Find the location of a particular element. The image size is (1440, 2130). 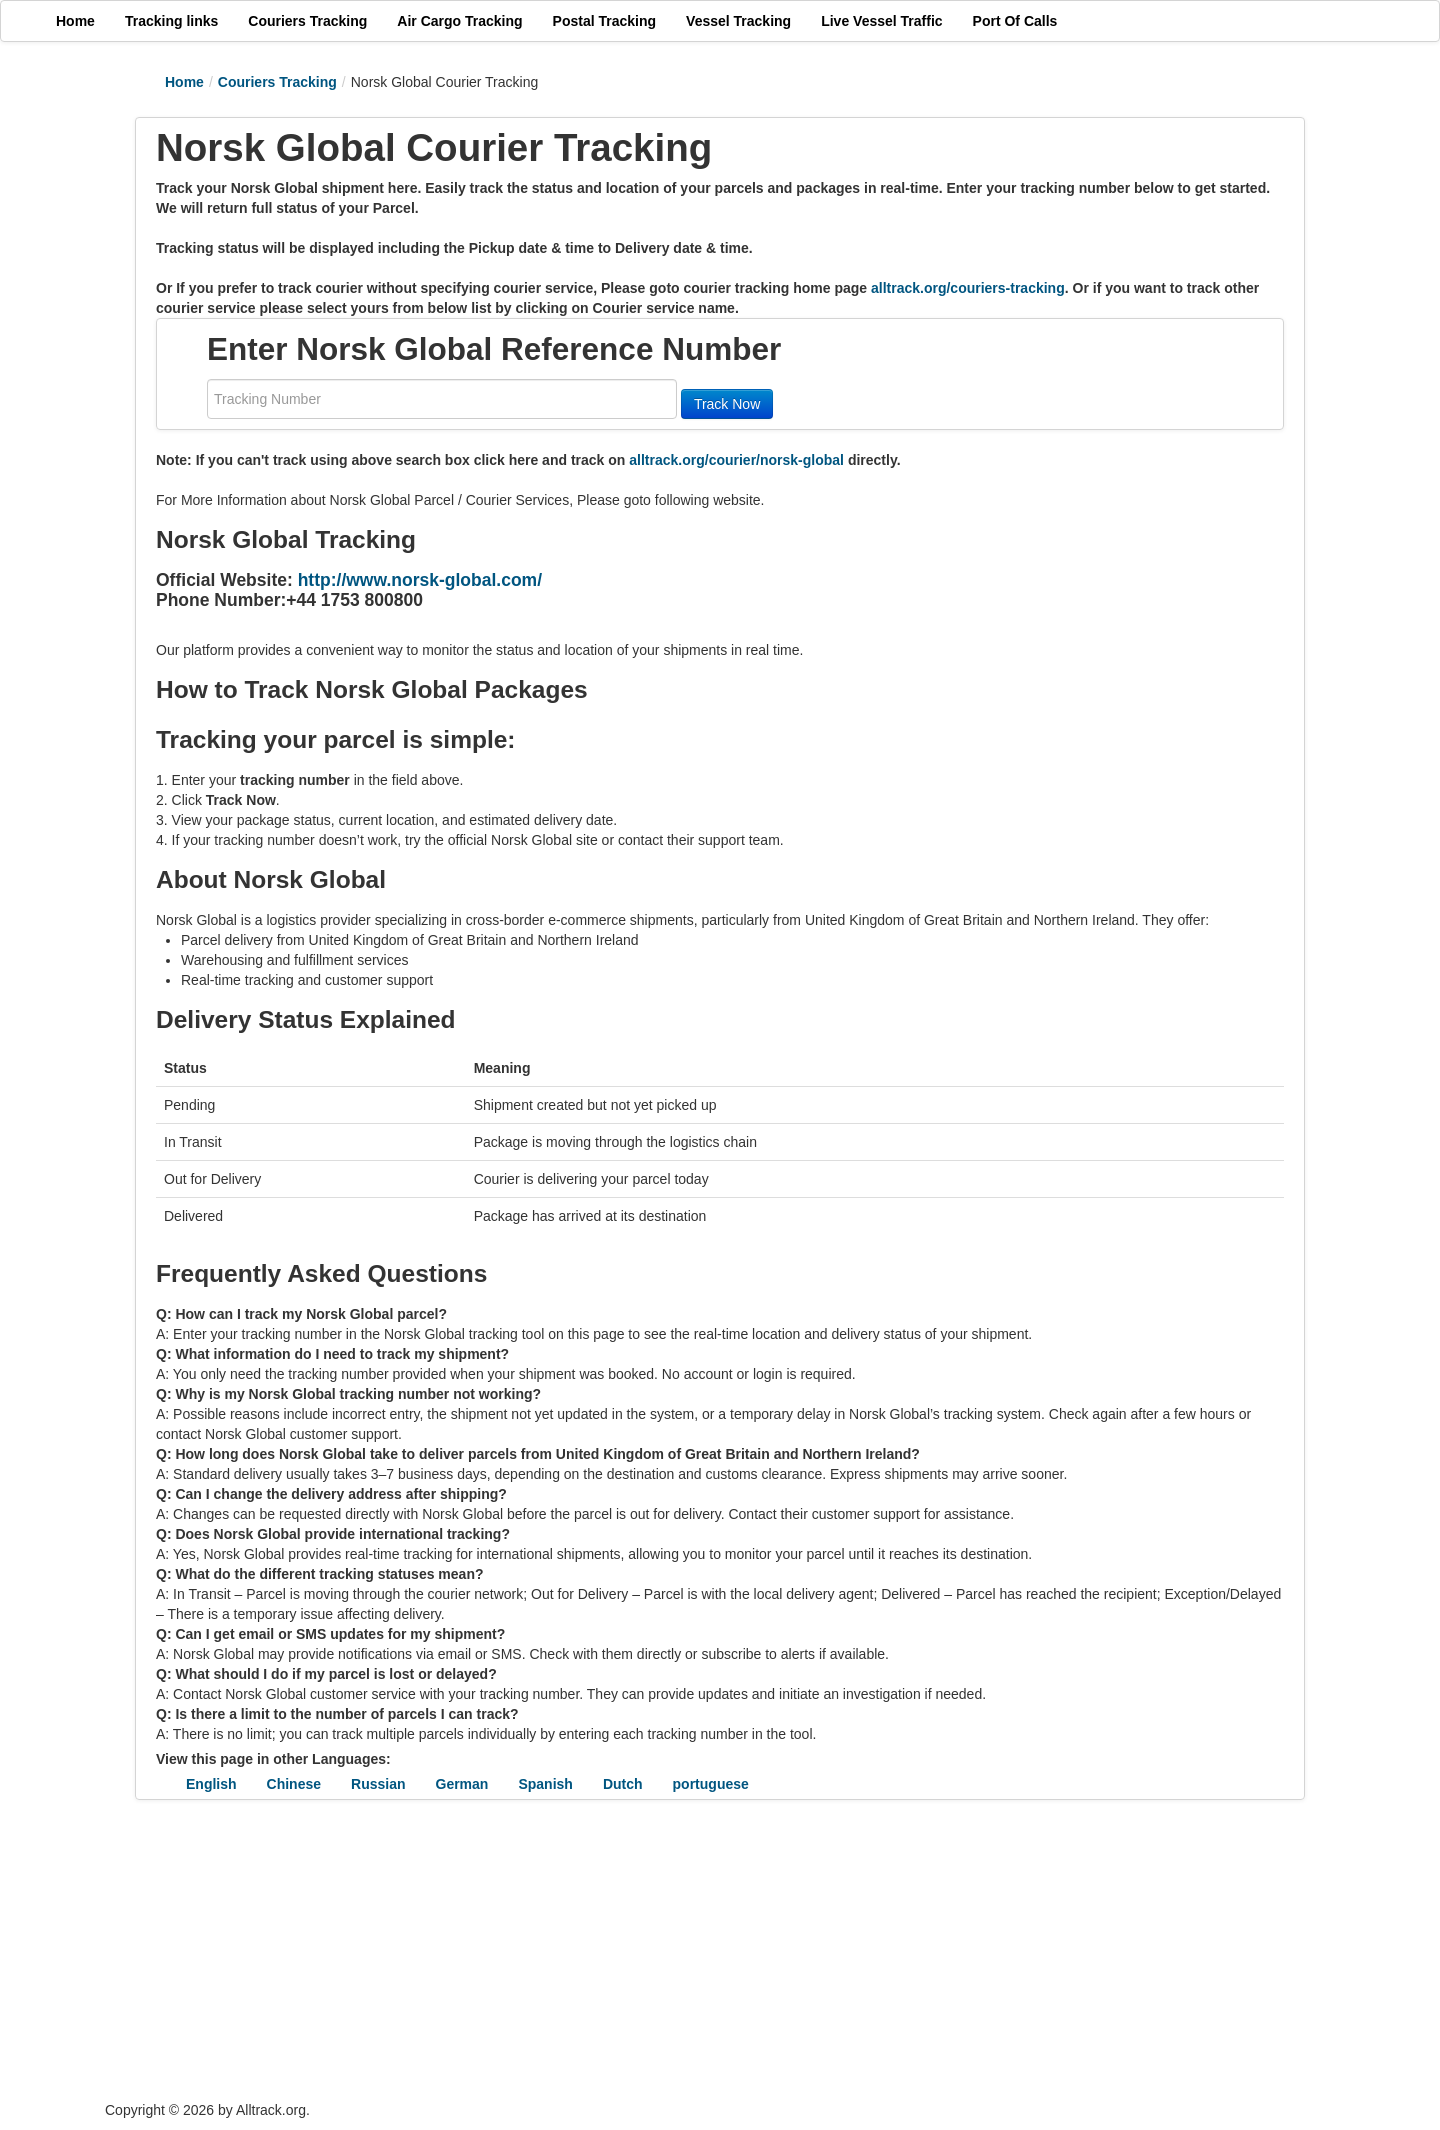

English is located at coordinates (211, 1784).